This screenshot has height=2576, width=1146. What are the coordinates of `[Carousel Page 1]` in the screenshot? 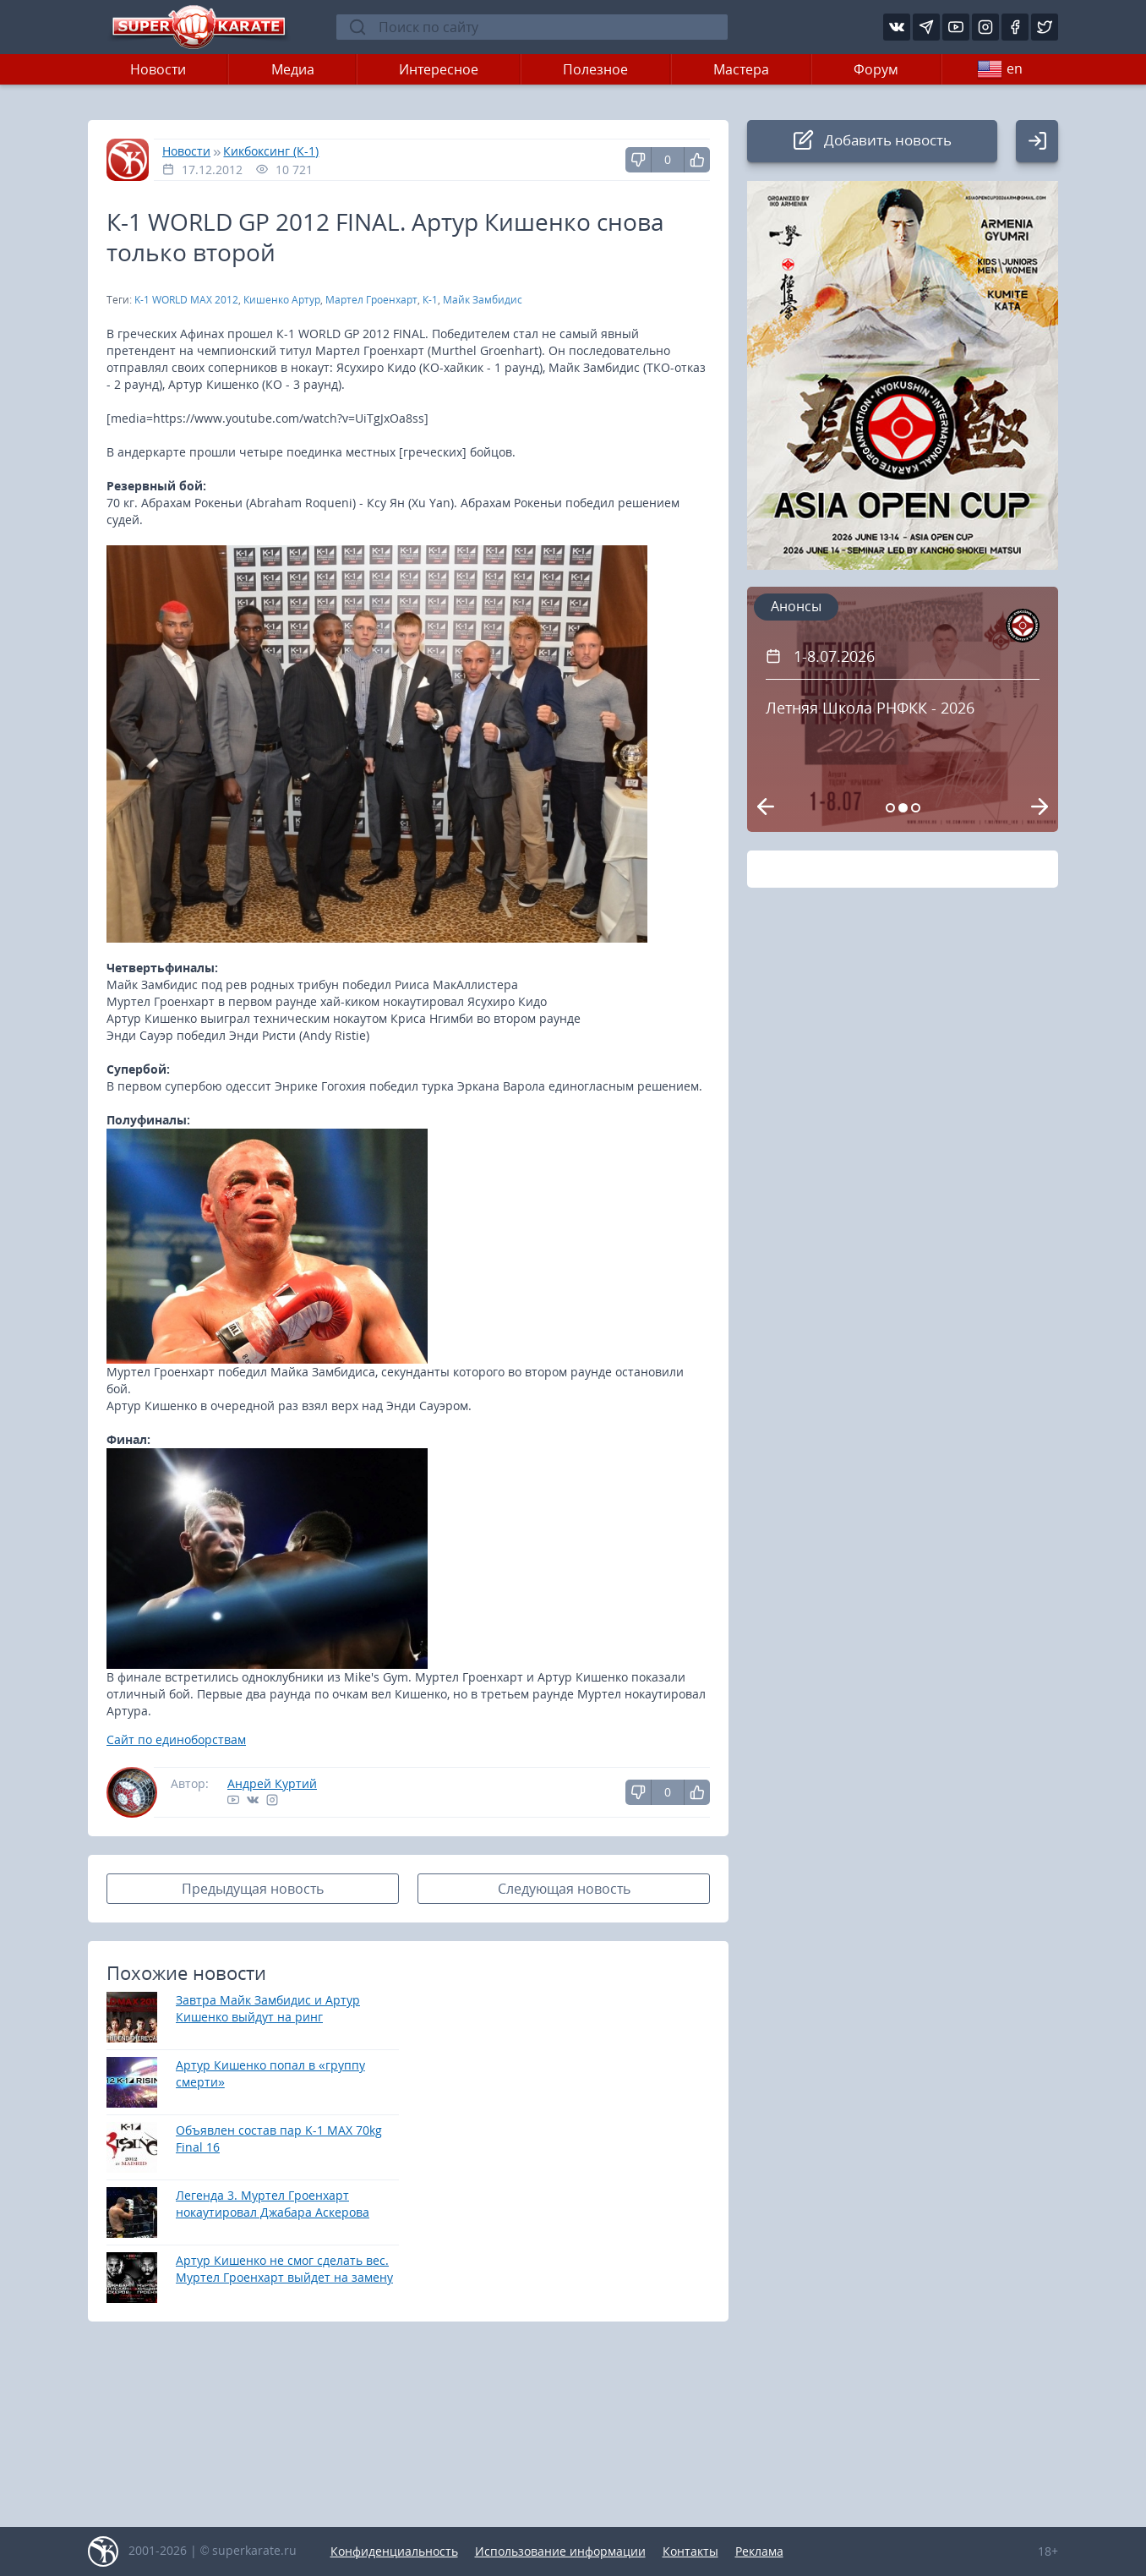 It's located at (890, 807).